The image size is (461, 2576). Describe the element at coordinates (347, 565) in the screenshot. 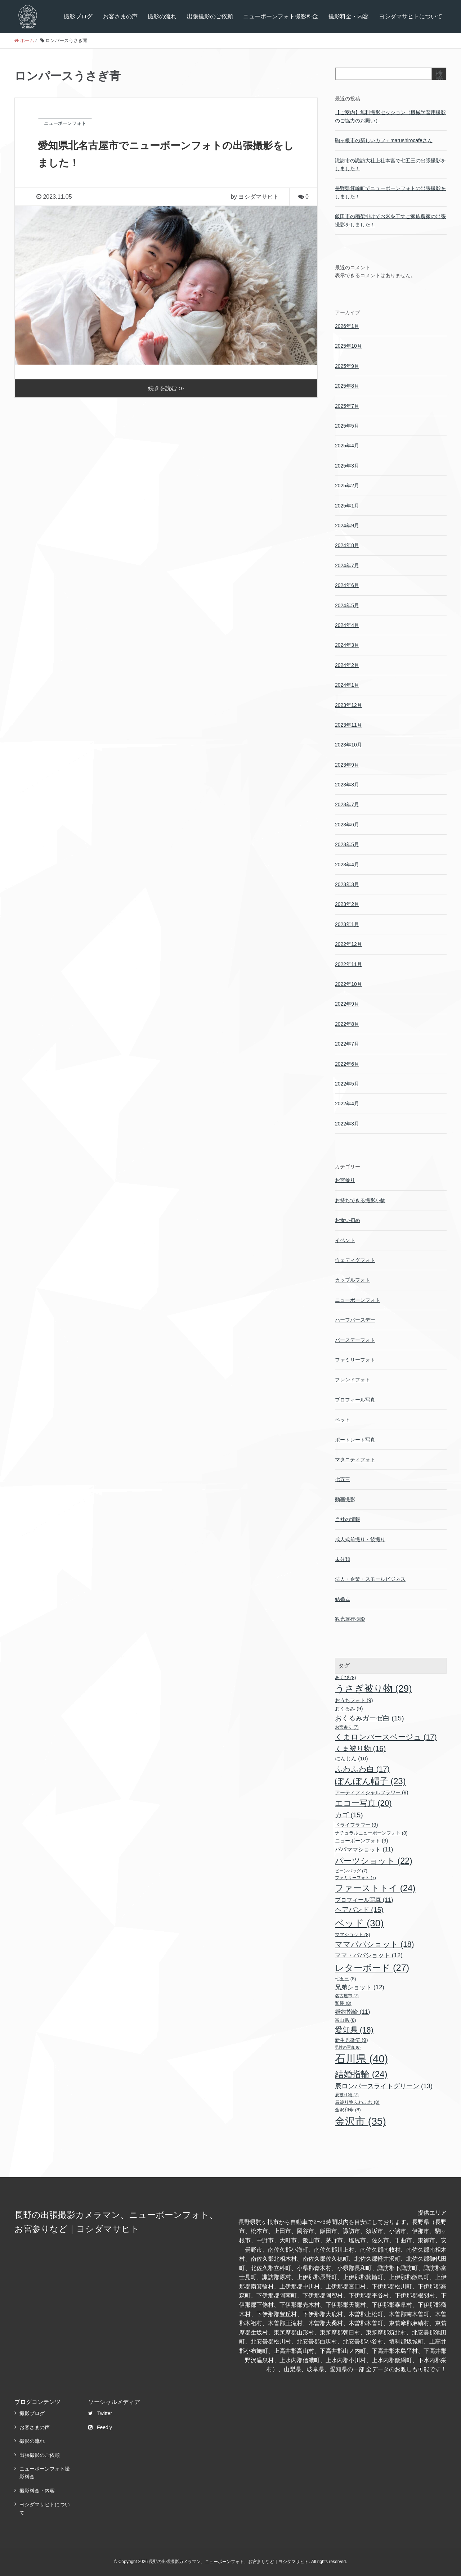

I see `2024年7月` at that location.